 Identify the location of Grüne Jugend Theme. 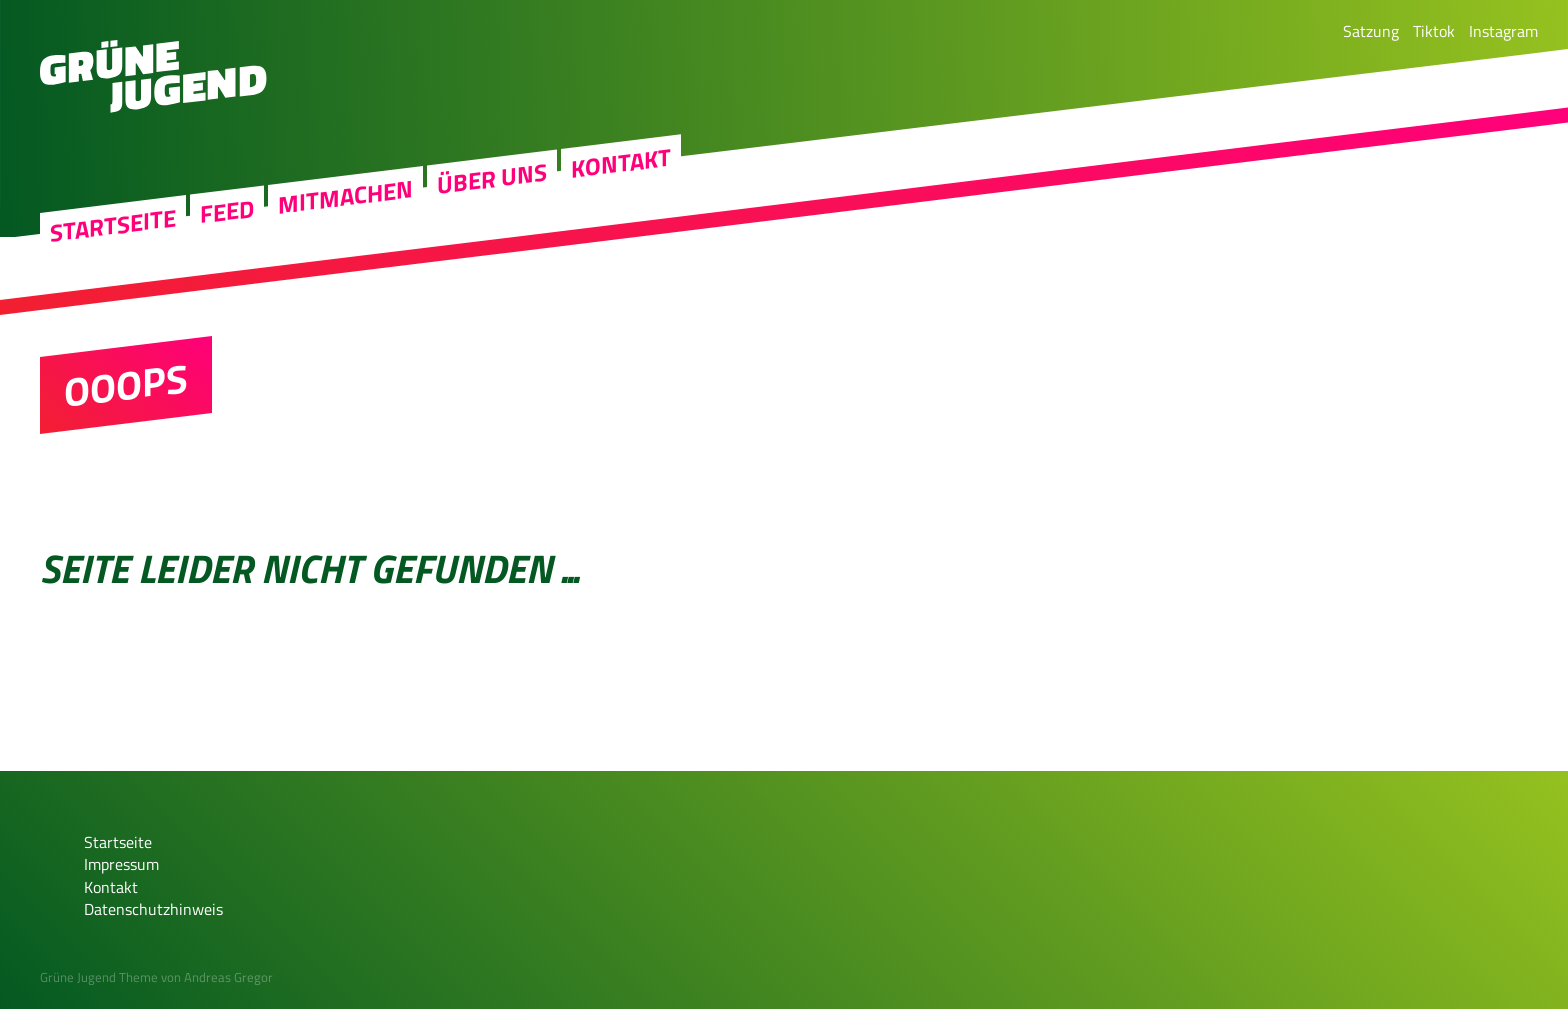
(99, 977).